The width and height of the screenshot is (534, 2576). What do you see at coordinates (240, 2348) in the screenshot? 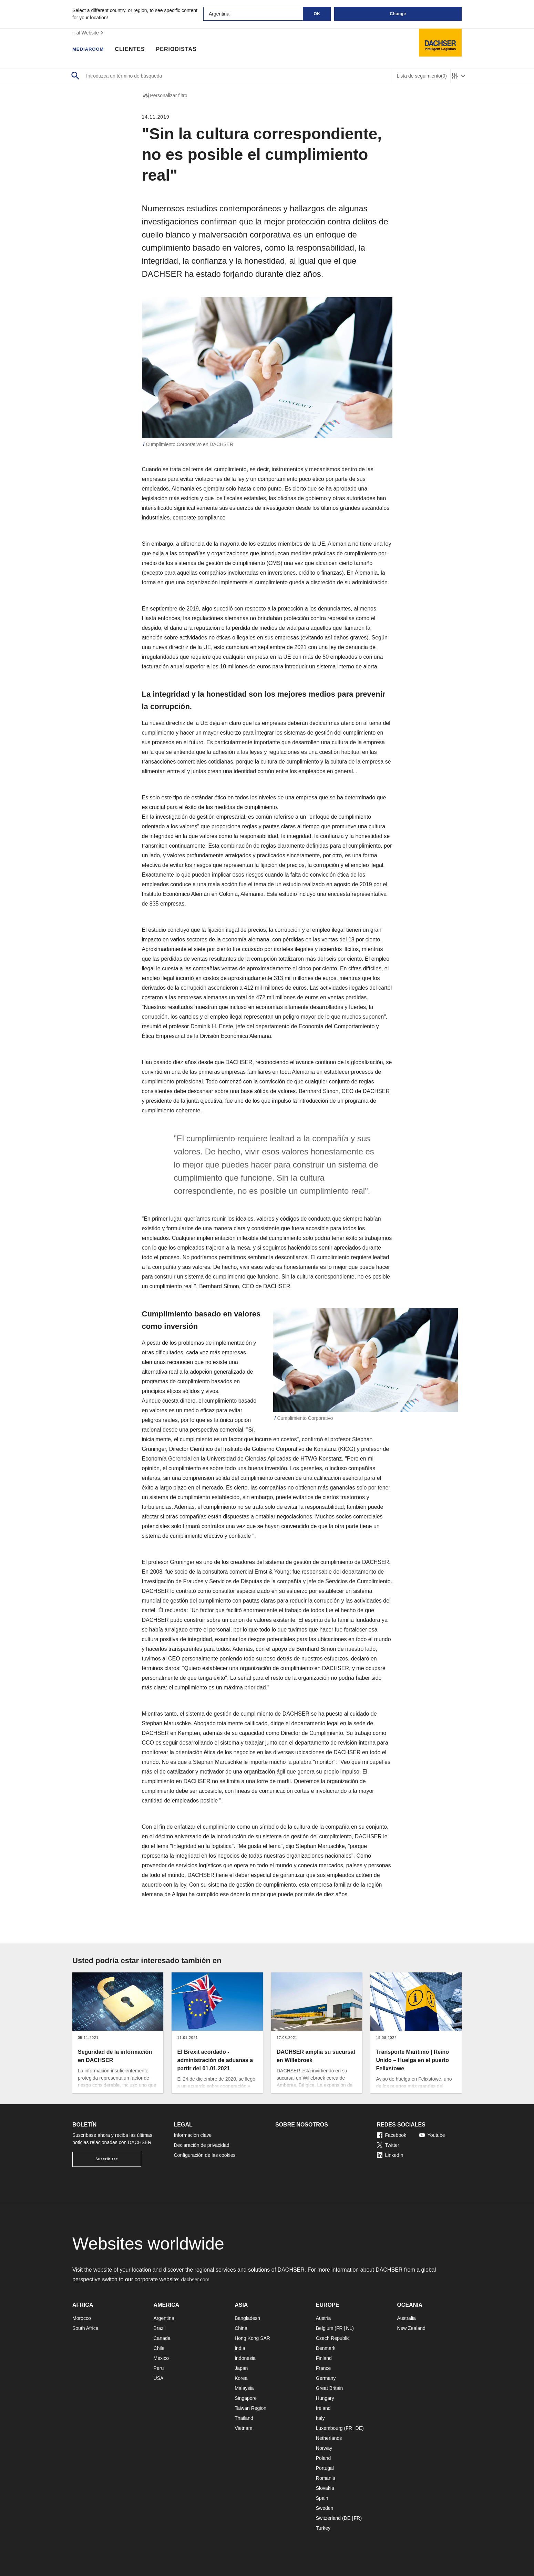
I see `India` at bounding box center [240, 2348].